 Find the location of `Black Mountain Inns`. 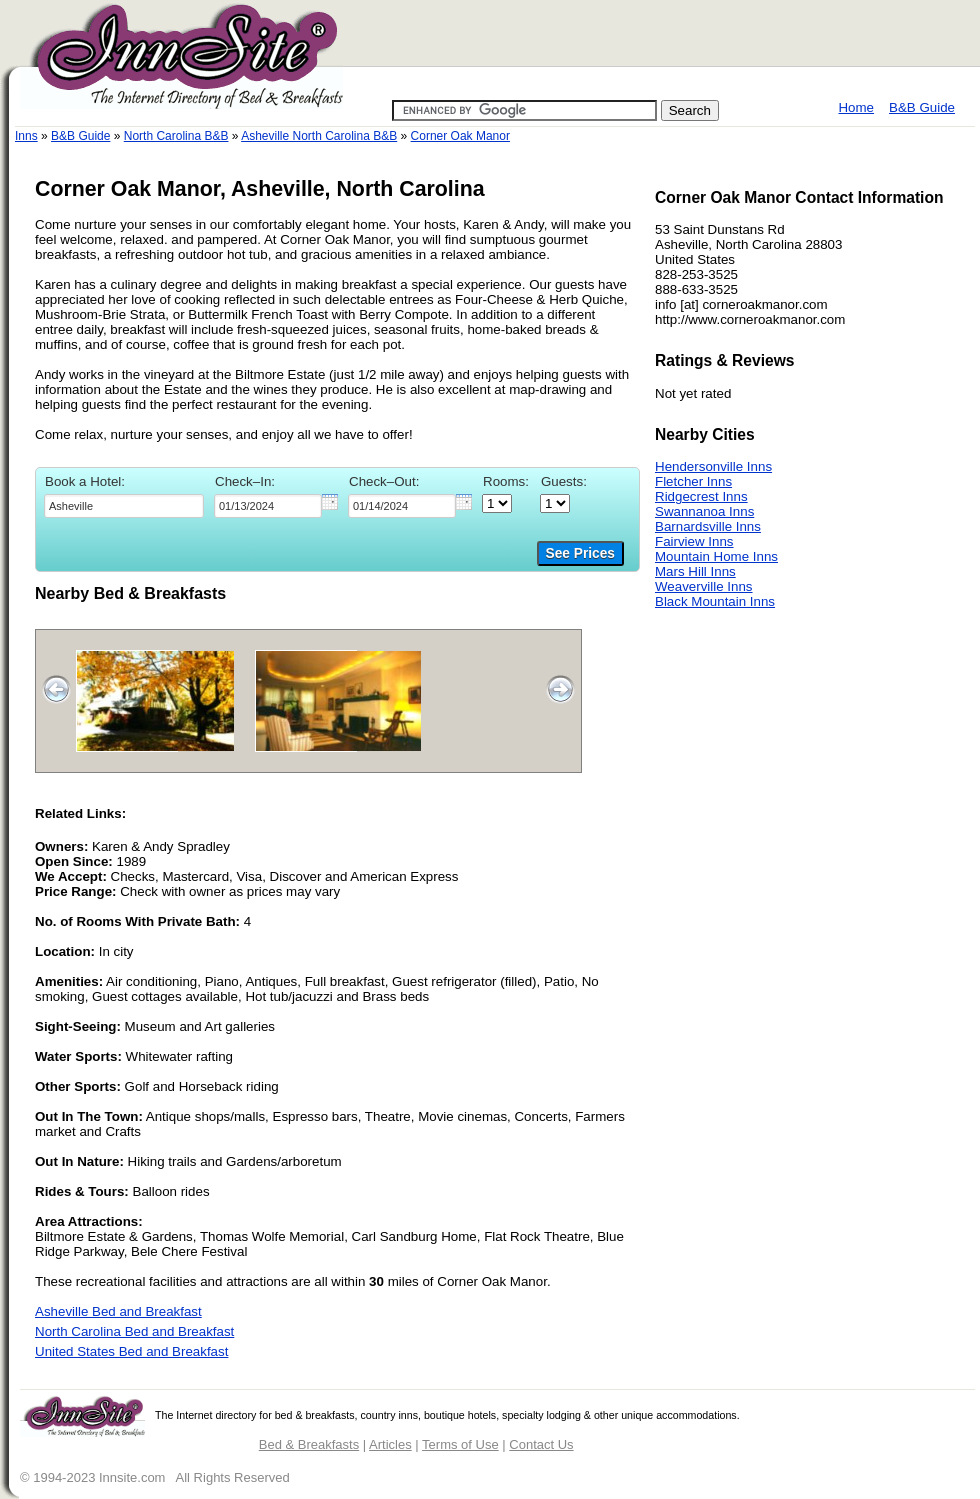

Black Mountain Inns is located at coordinates (715, 601).